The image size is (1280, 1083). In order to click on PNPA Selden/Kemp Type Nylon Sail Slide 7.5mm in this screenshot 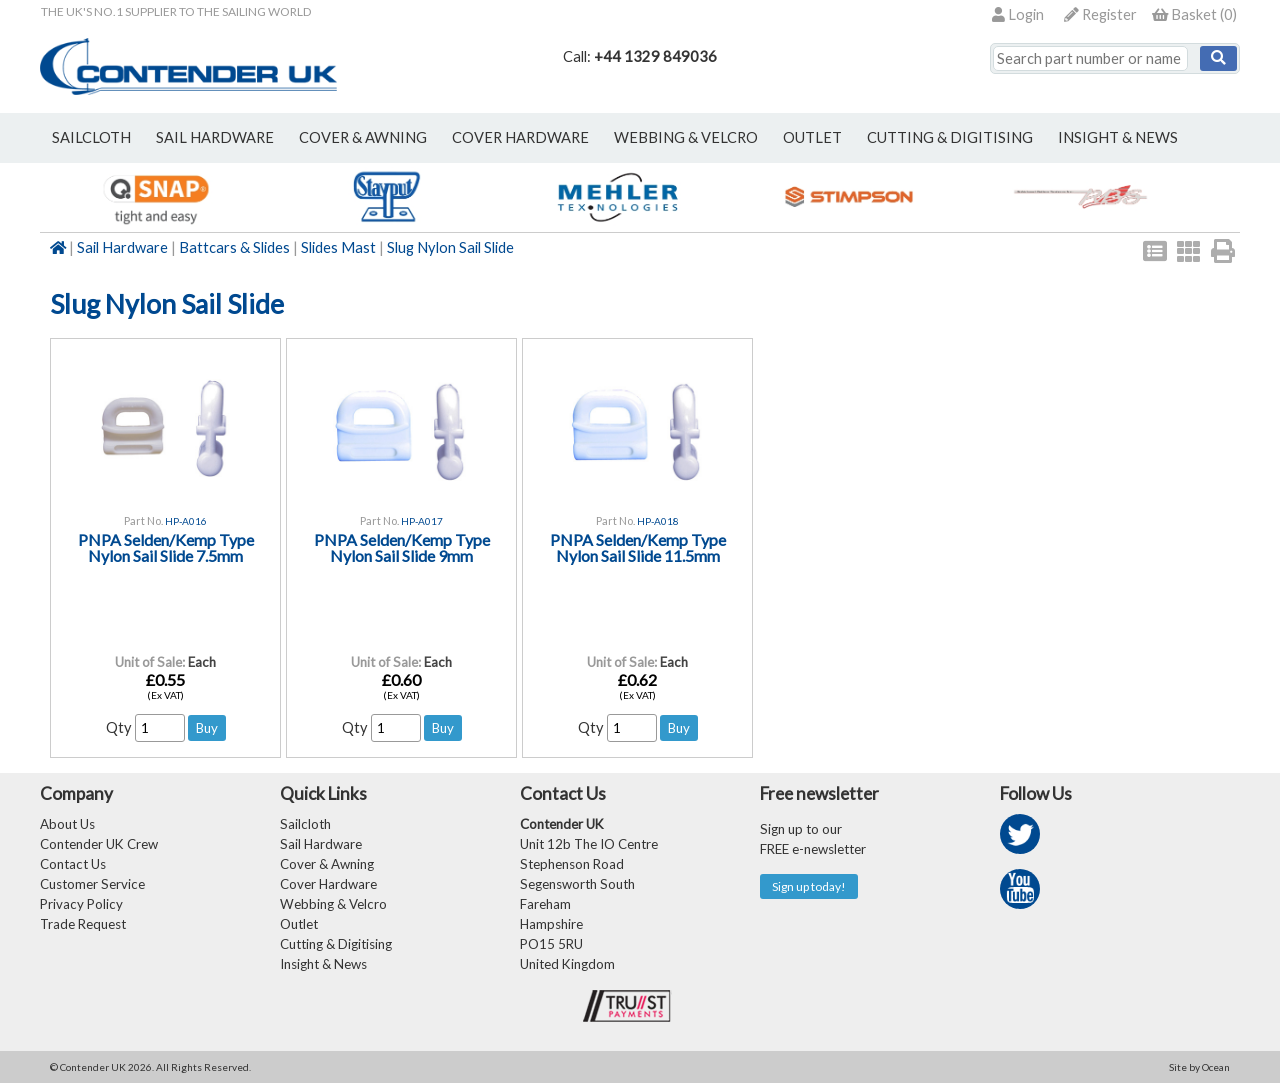, I will do `click(166, 547)`.